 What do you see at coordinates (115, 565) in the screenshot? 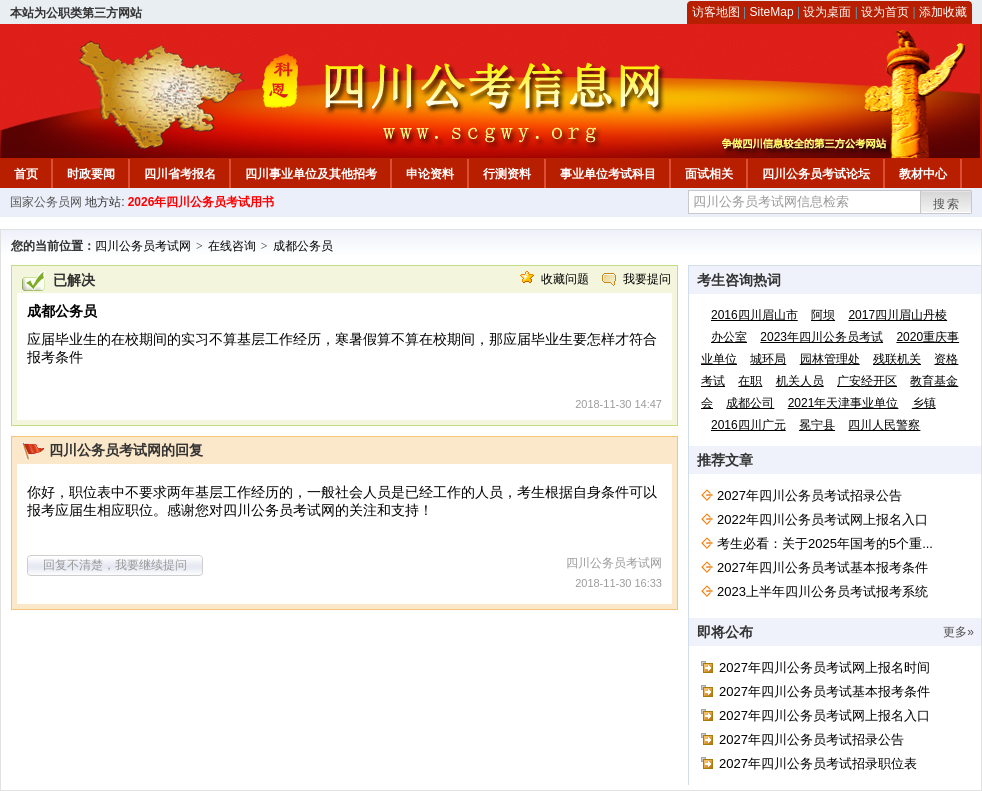
I see `回复不清楚，我要继续提问` at bounding box center [115, 565].